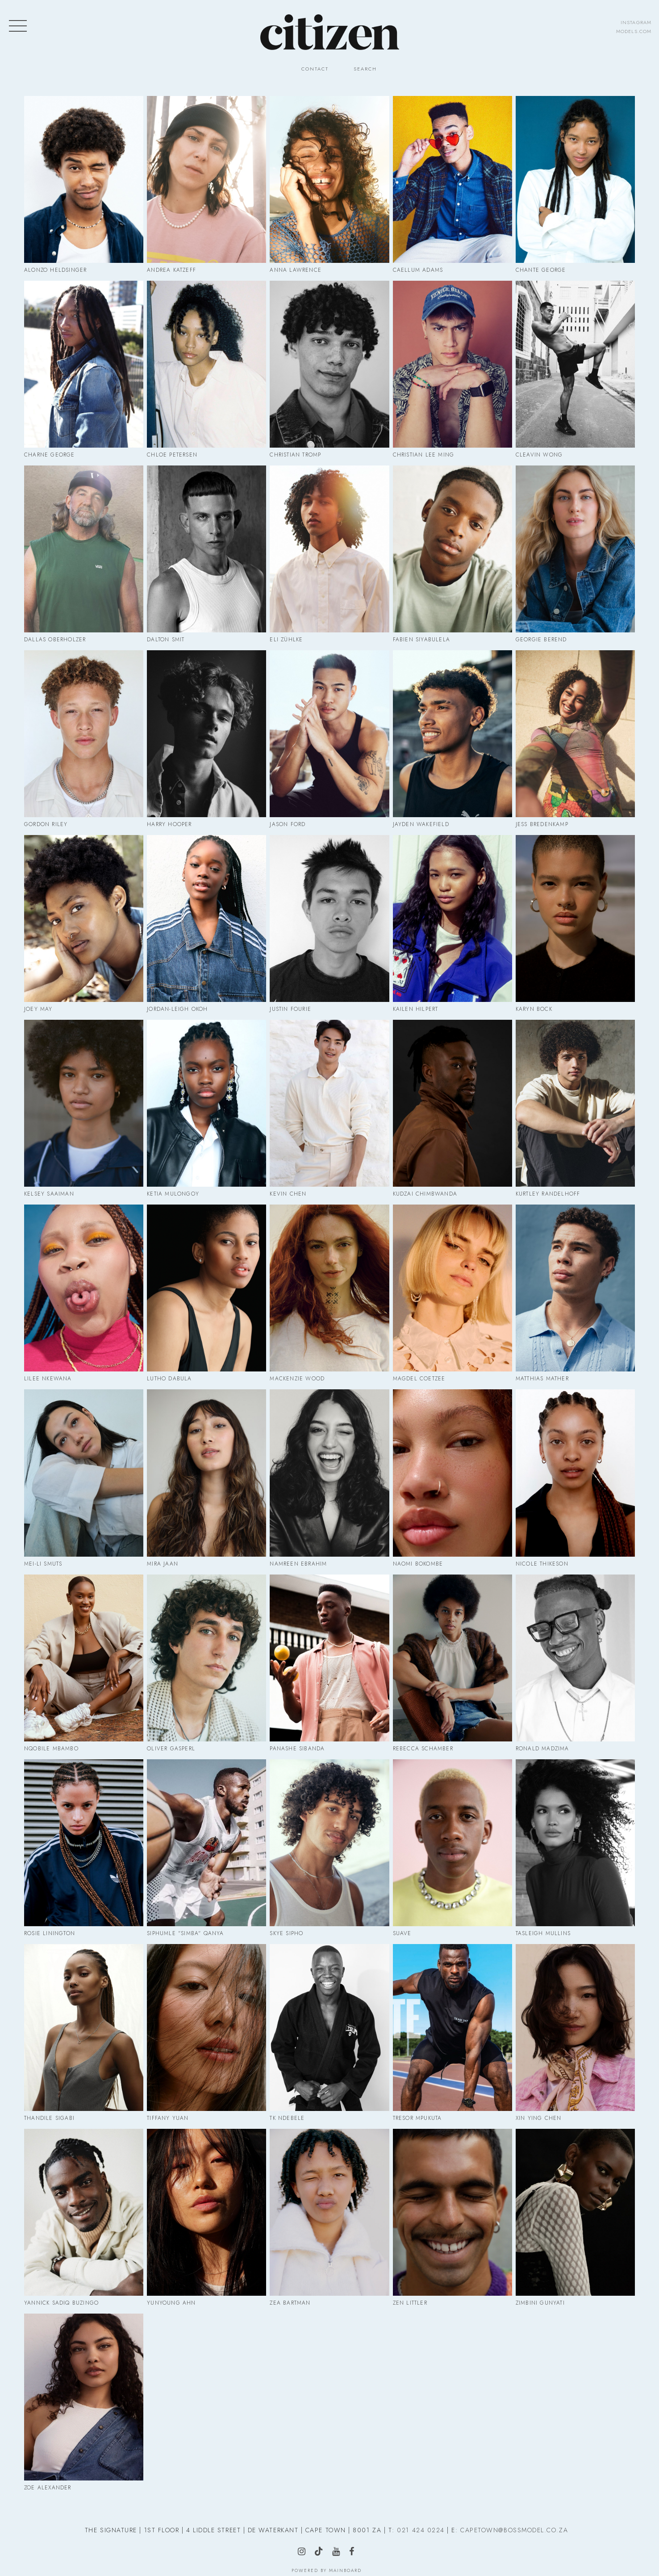 This screenshot has height=2576, width=659. Describe the element at coordinates (418, 270) in the screenshot. I see `Caellum Adams` at that location.